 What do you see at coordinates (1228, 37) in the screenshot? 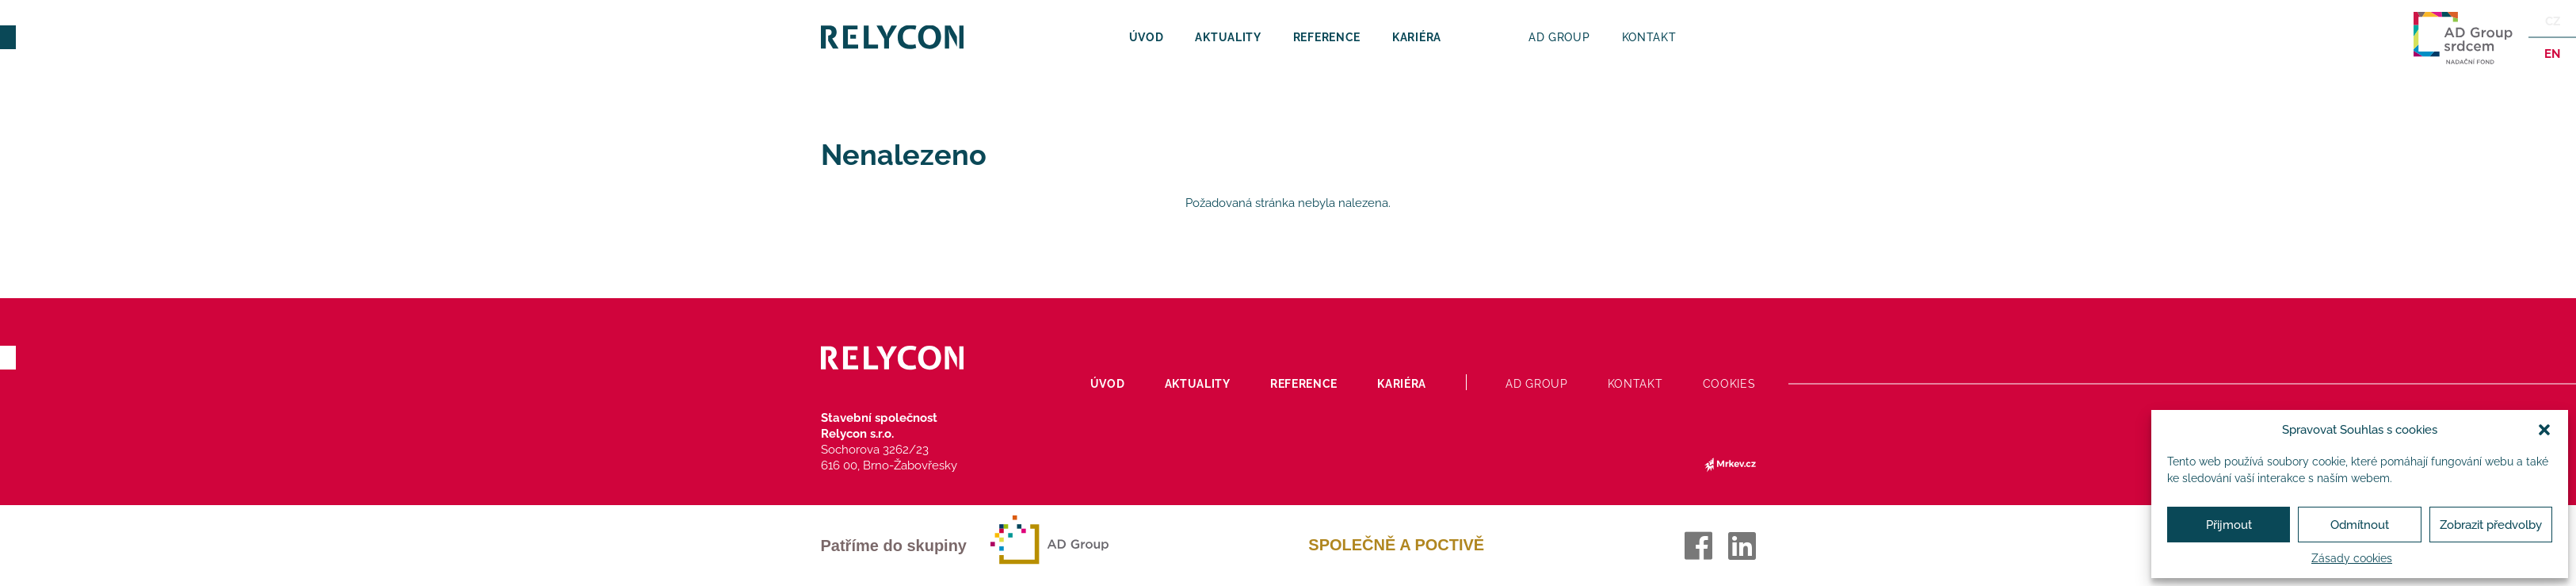
I see `Aktuality` at bounding box center [1228, 37].